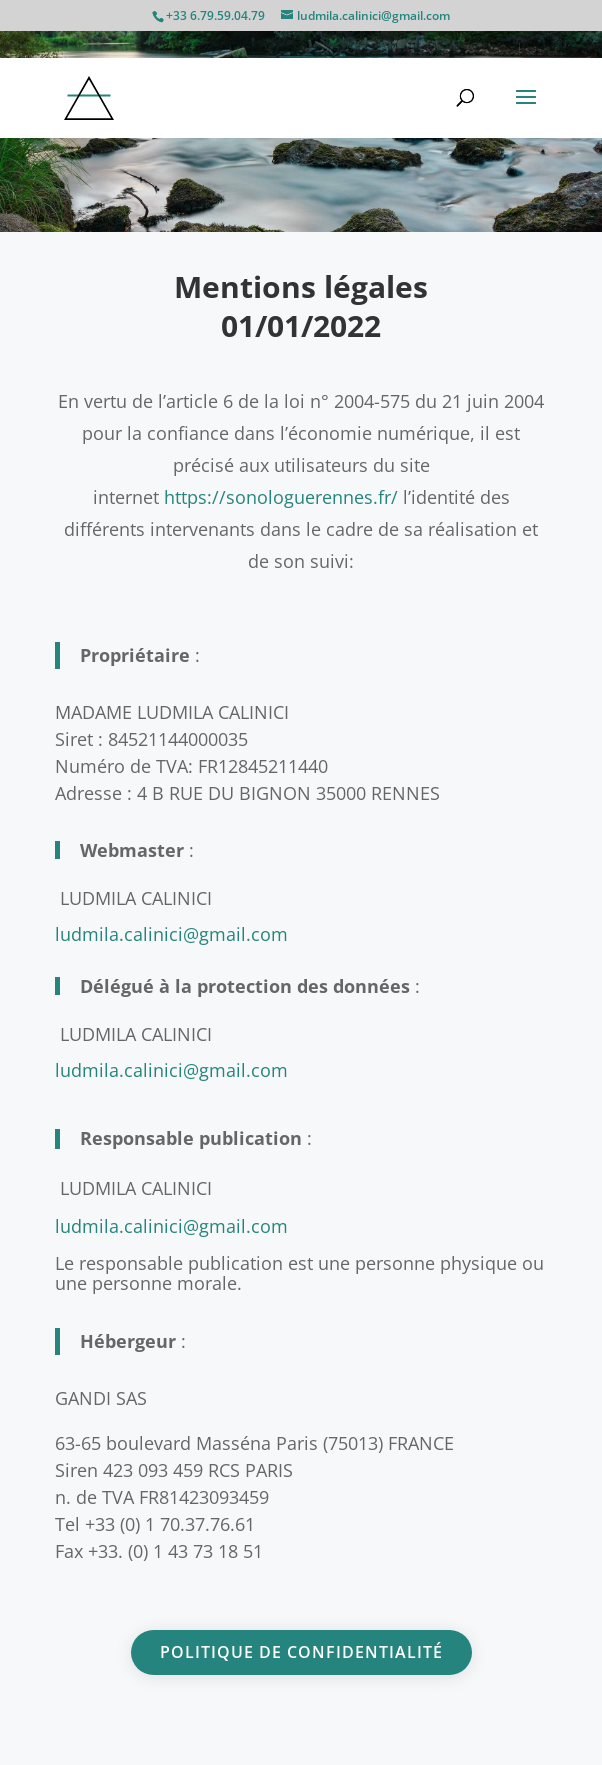 Image resolution: width=602 pixels, height=1765 pixels. Describe the element at coordinates (281, 497) in the screenshot. I see `https://sonologuerennes.fr/` at that location.